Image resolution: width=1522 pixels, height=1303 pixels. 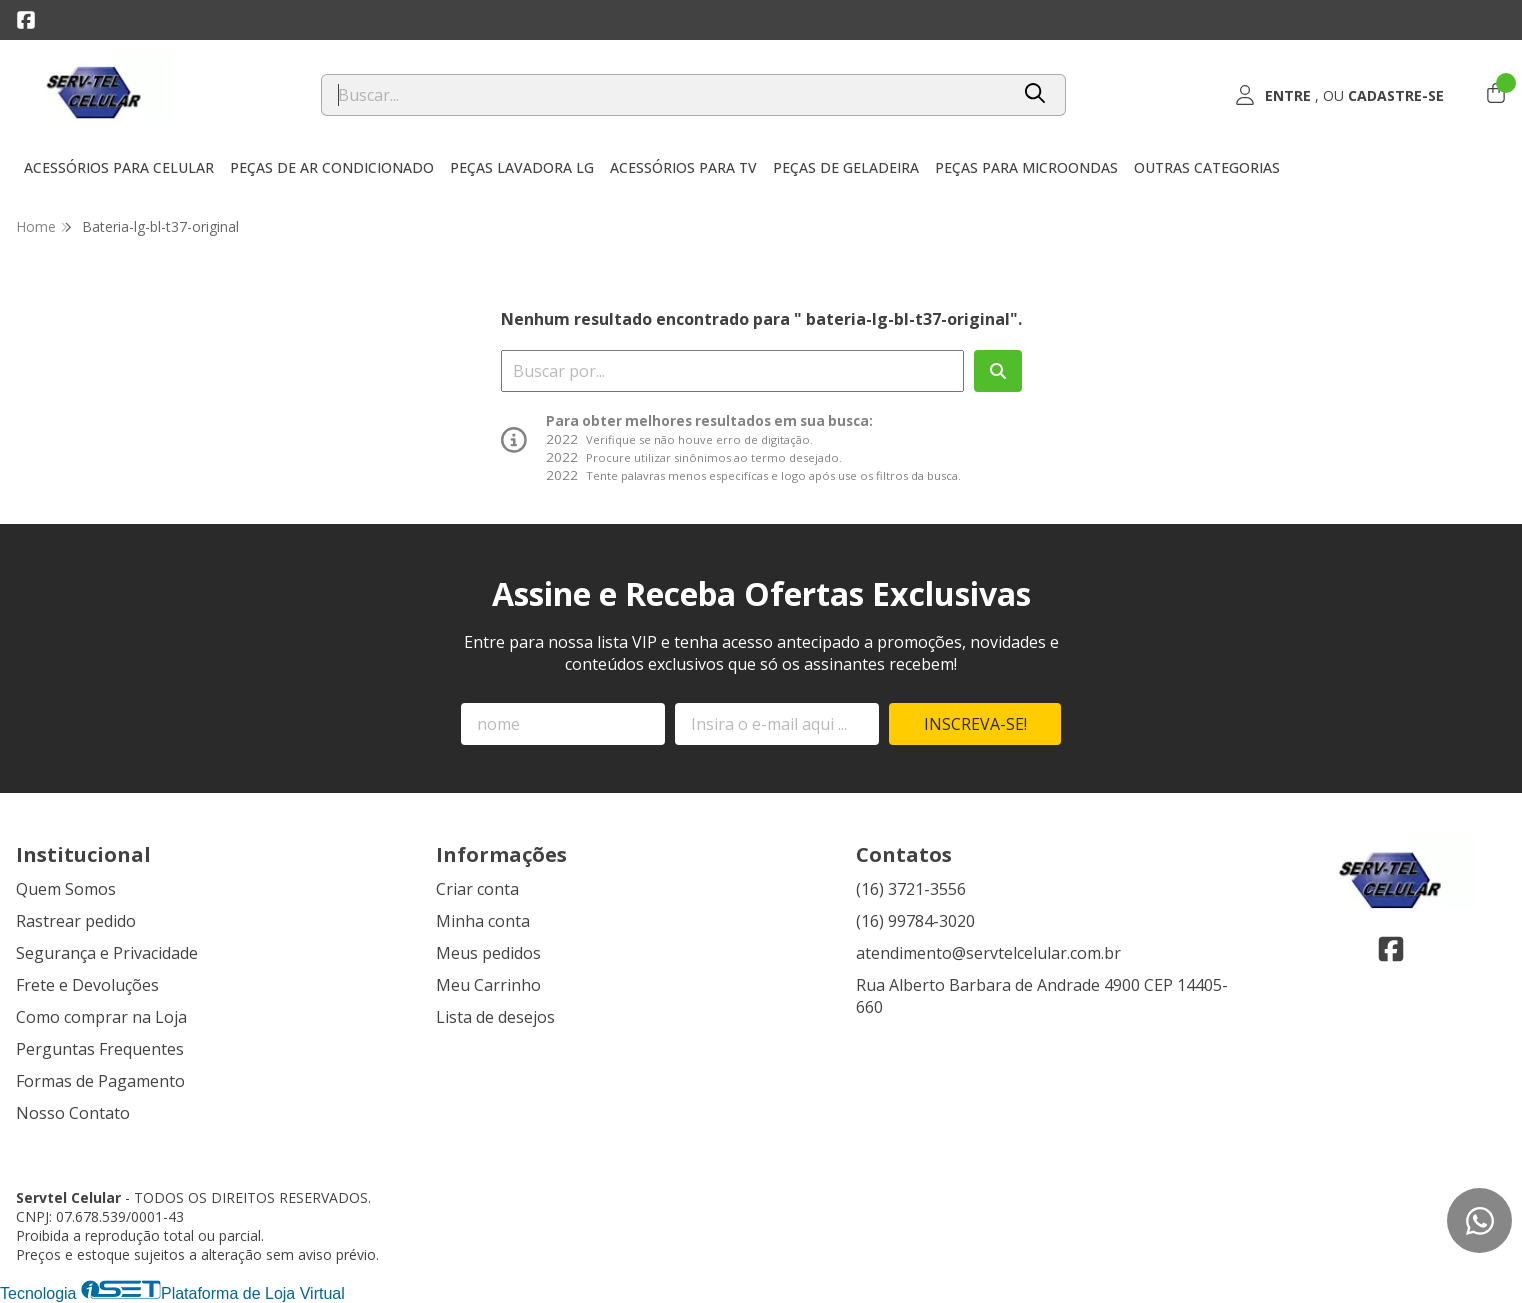 What do you see at coordinates (488, 985) in the screenshot?
I see `Meu Carrinho` at bounding box center [488, 985].